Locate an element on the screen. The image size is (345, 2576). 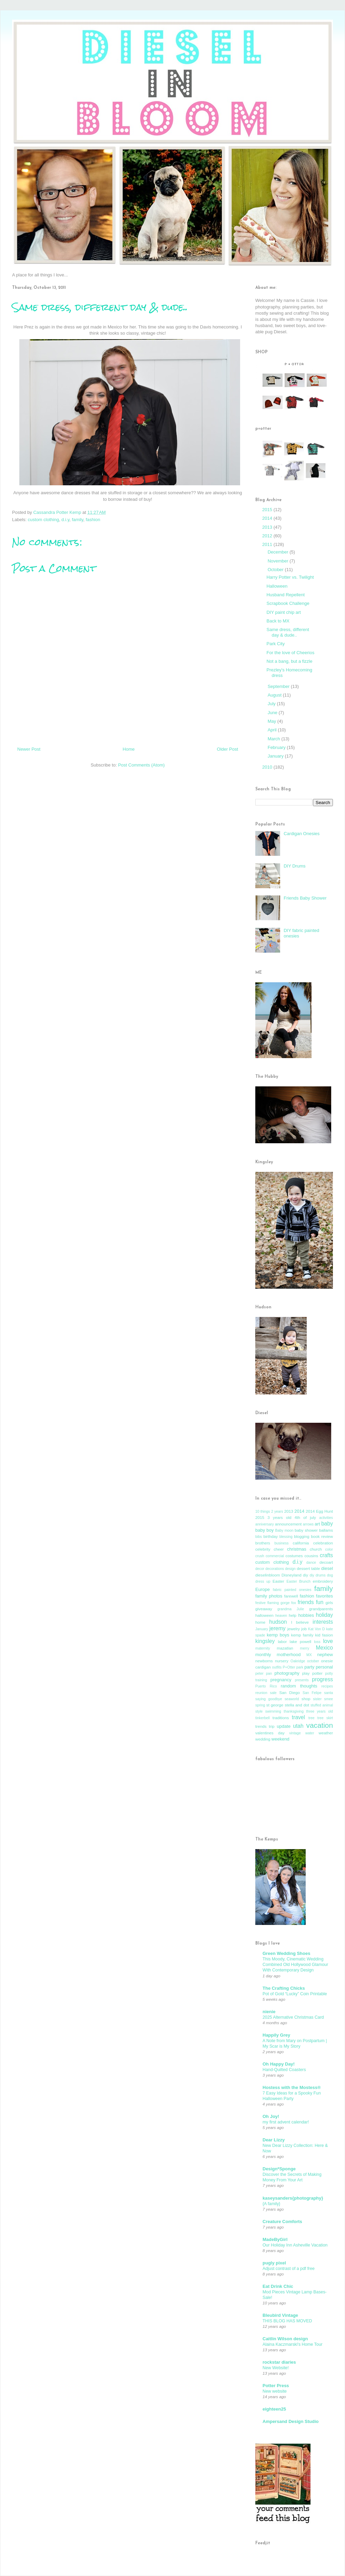
announcement is located at coordinates (288, 1524).